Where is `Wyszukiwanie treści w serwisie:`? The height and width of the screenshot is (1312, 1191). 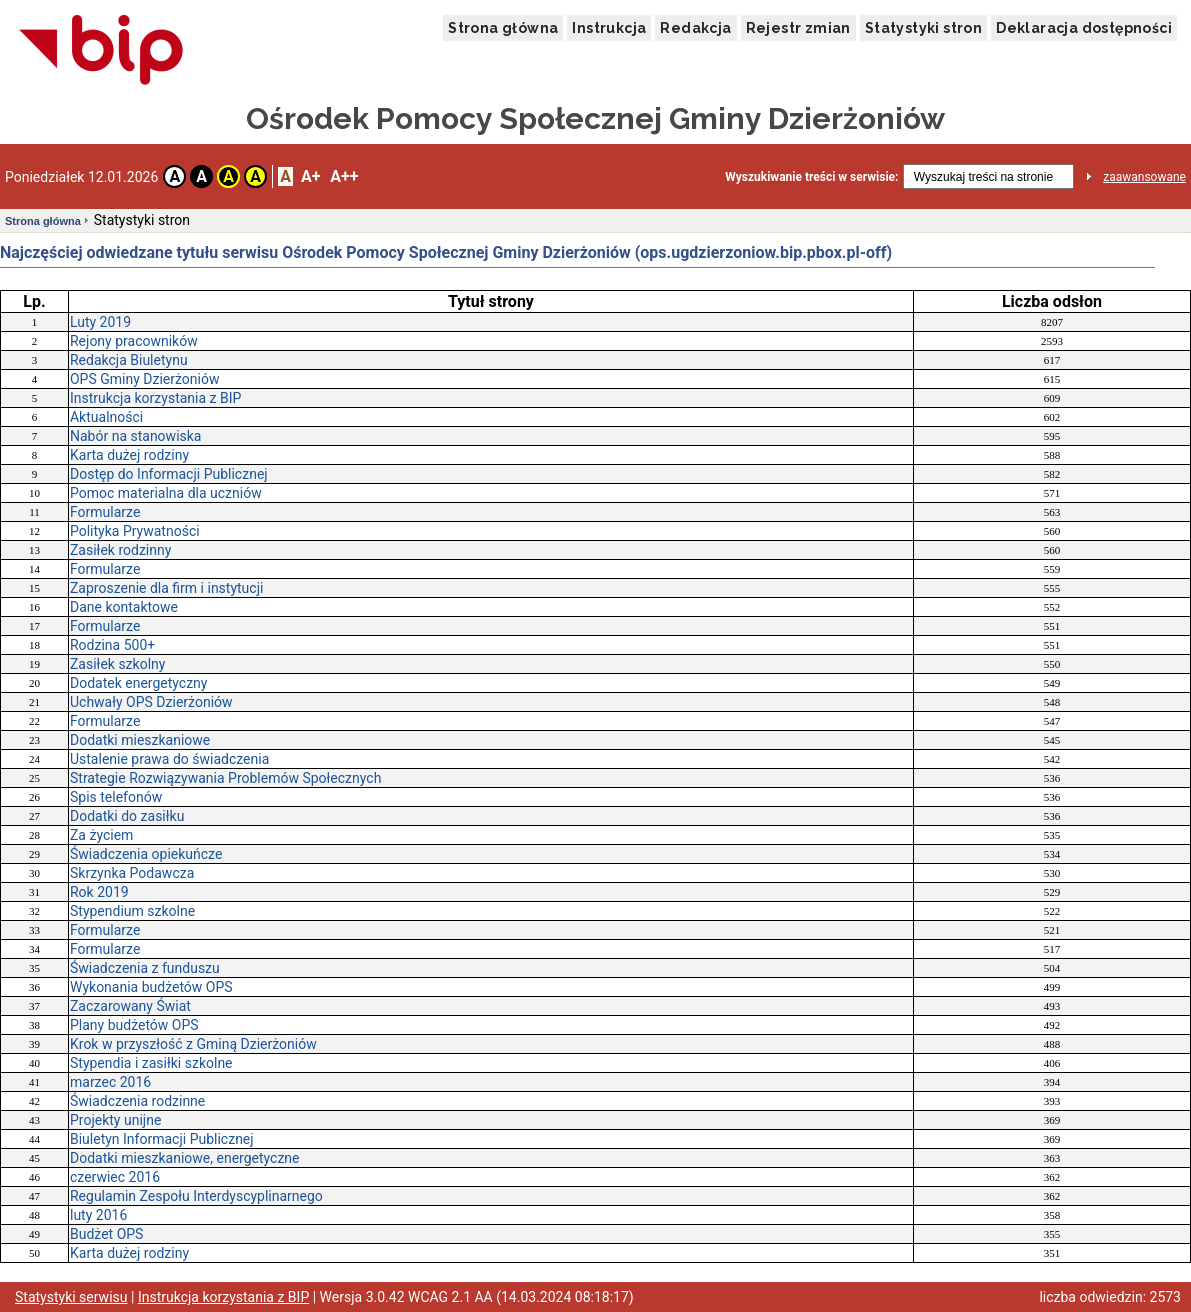
Wyszukiwanie treści w serwisie: is located at coordinates (811, 177).